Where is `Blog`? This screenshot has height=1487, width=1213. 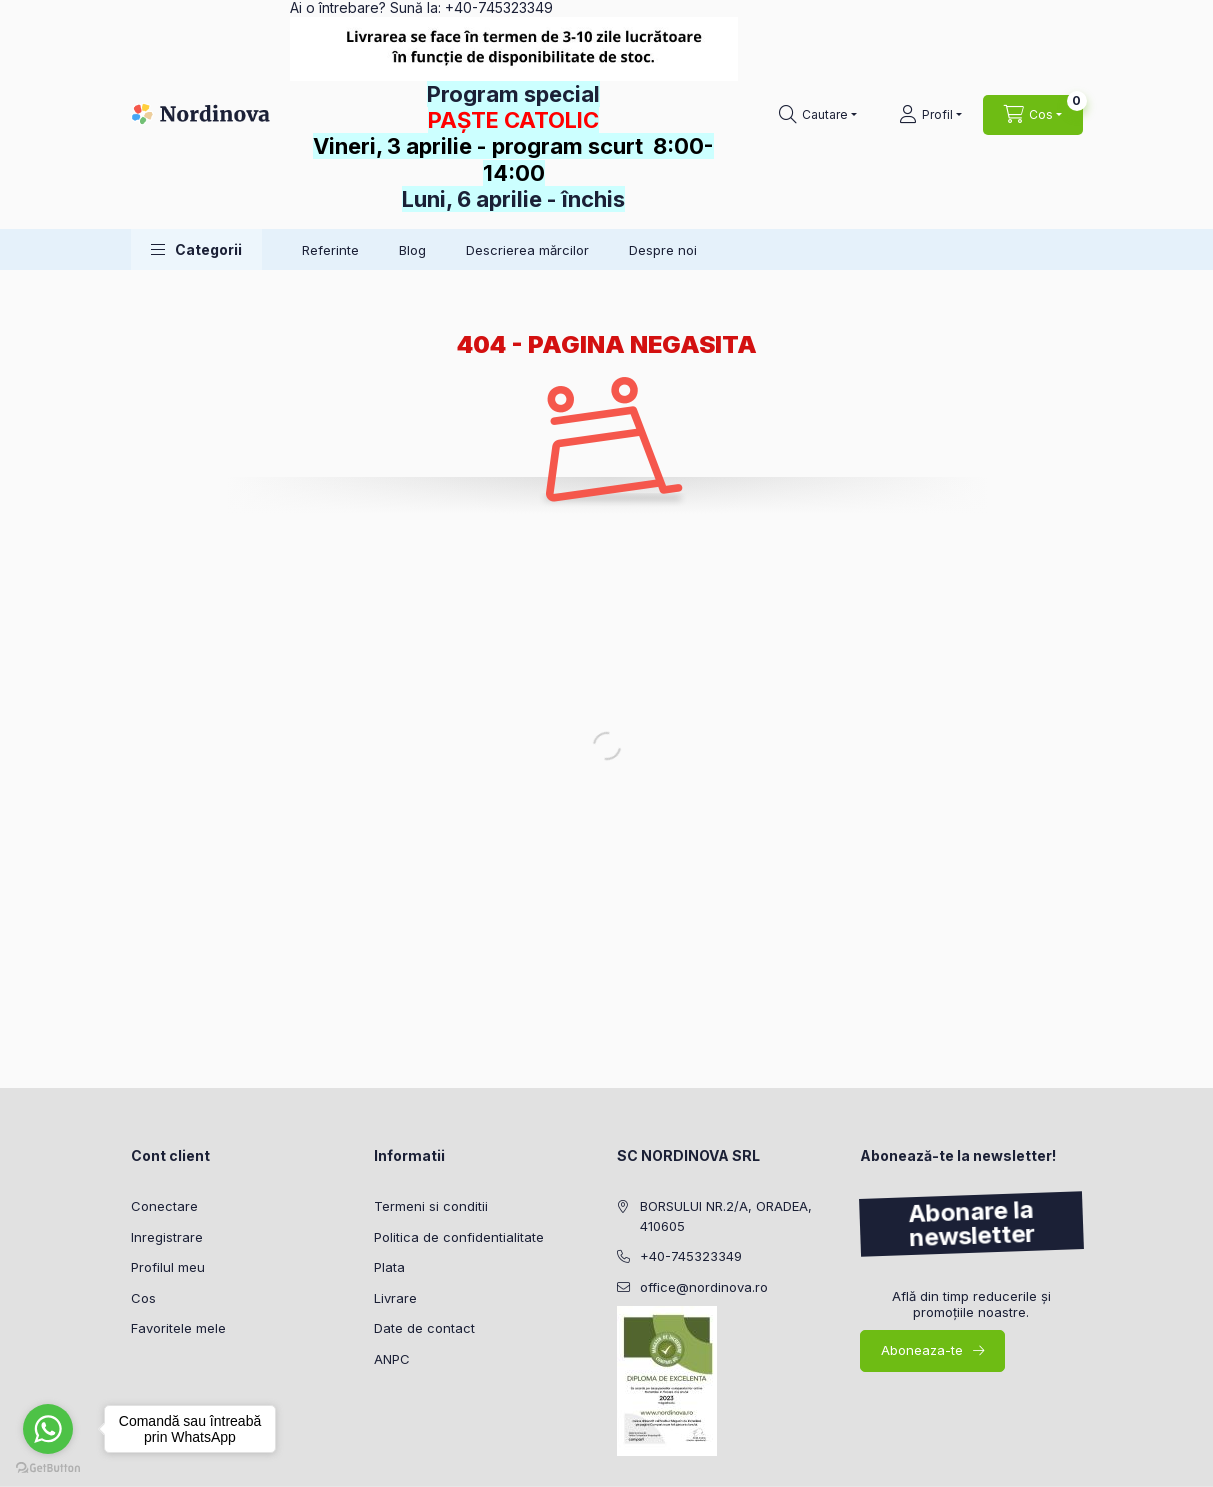 Blog is located at coordinates (412, 250).